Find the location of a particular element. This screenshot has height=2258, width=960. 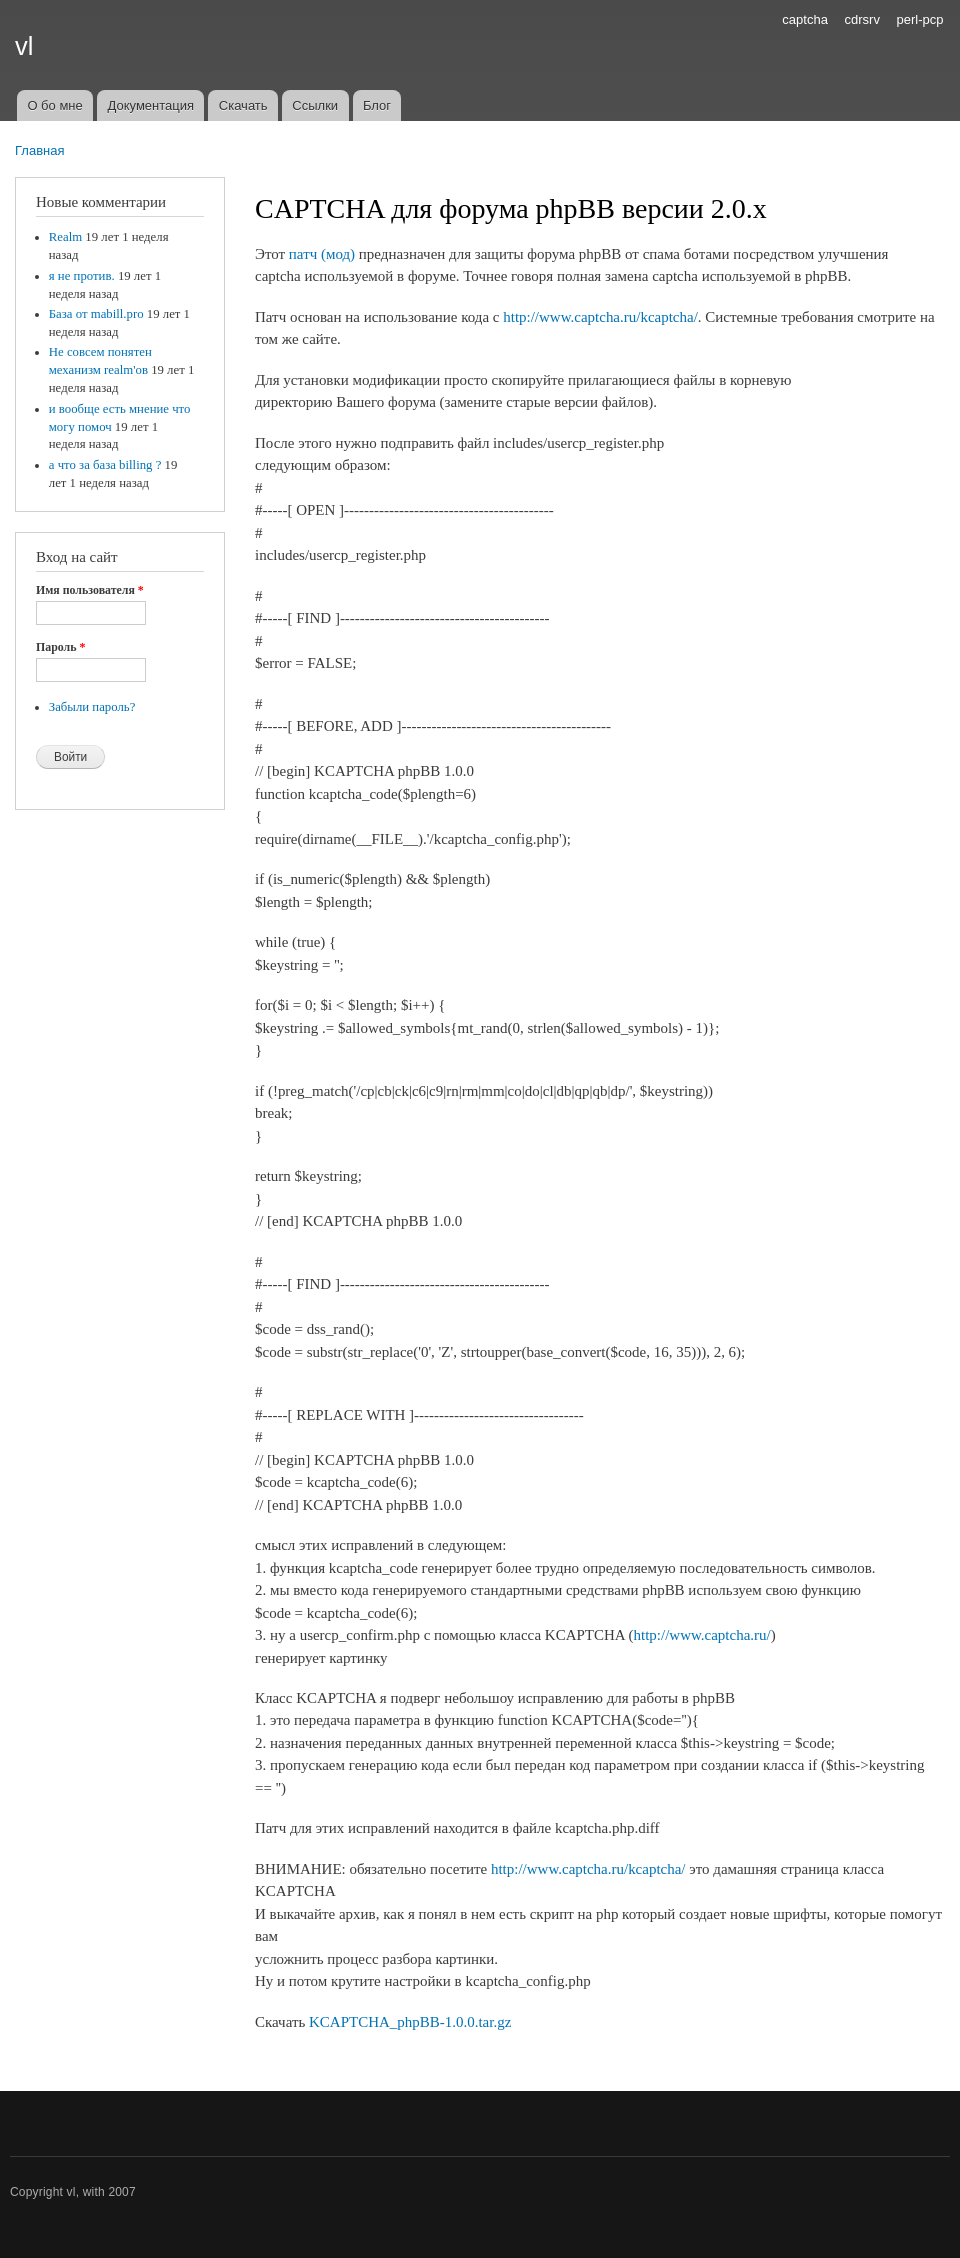

Документация is located at coordinates (151, 105).